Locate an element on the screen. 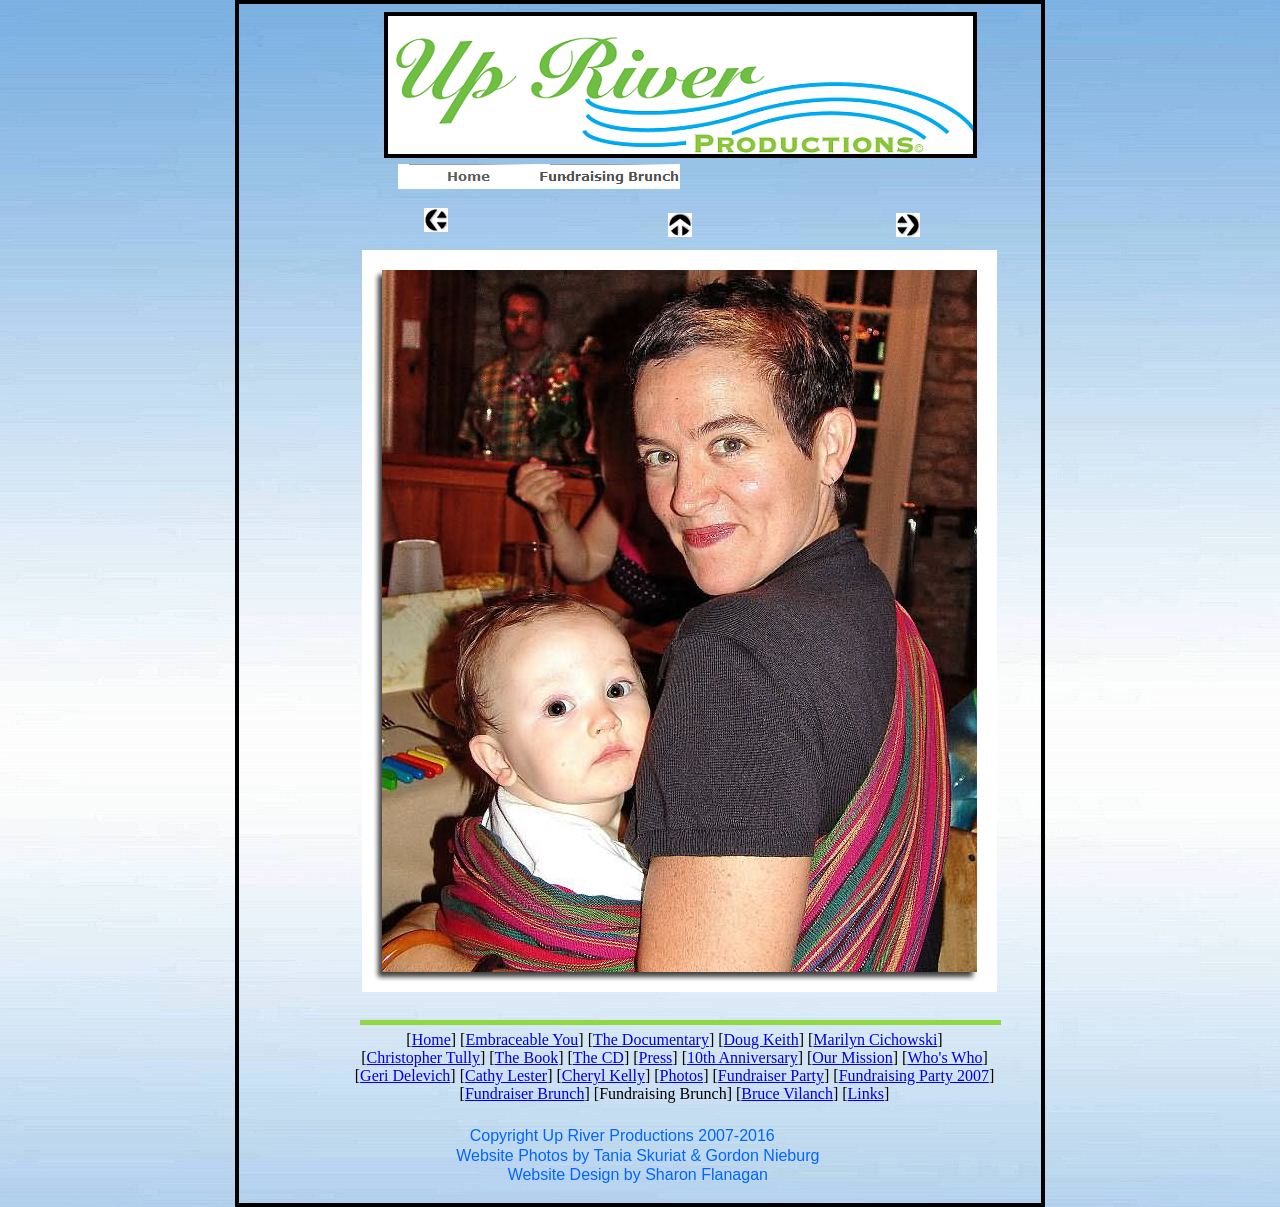  Christopher Tully is located at coordinates (423, 1057).